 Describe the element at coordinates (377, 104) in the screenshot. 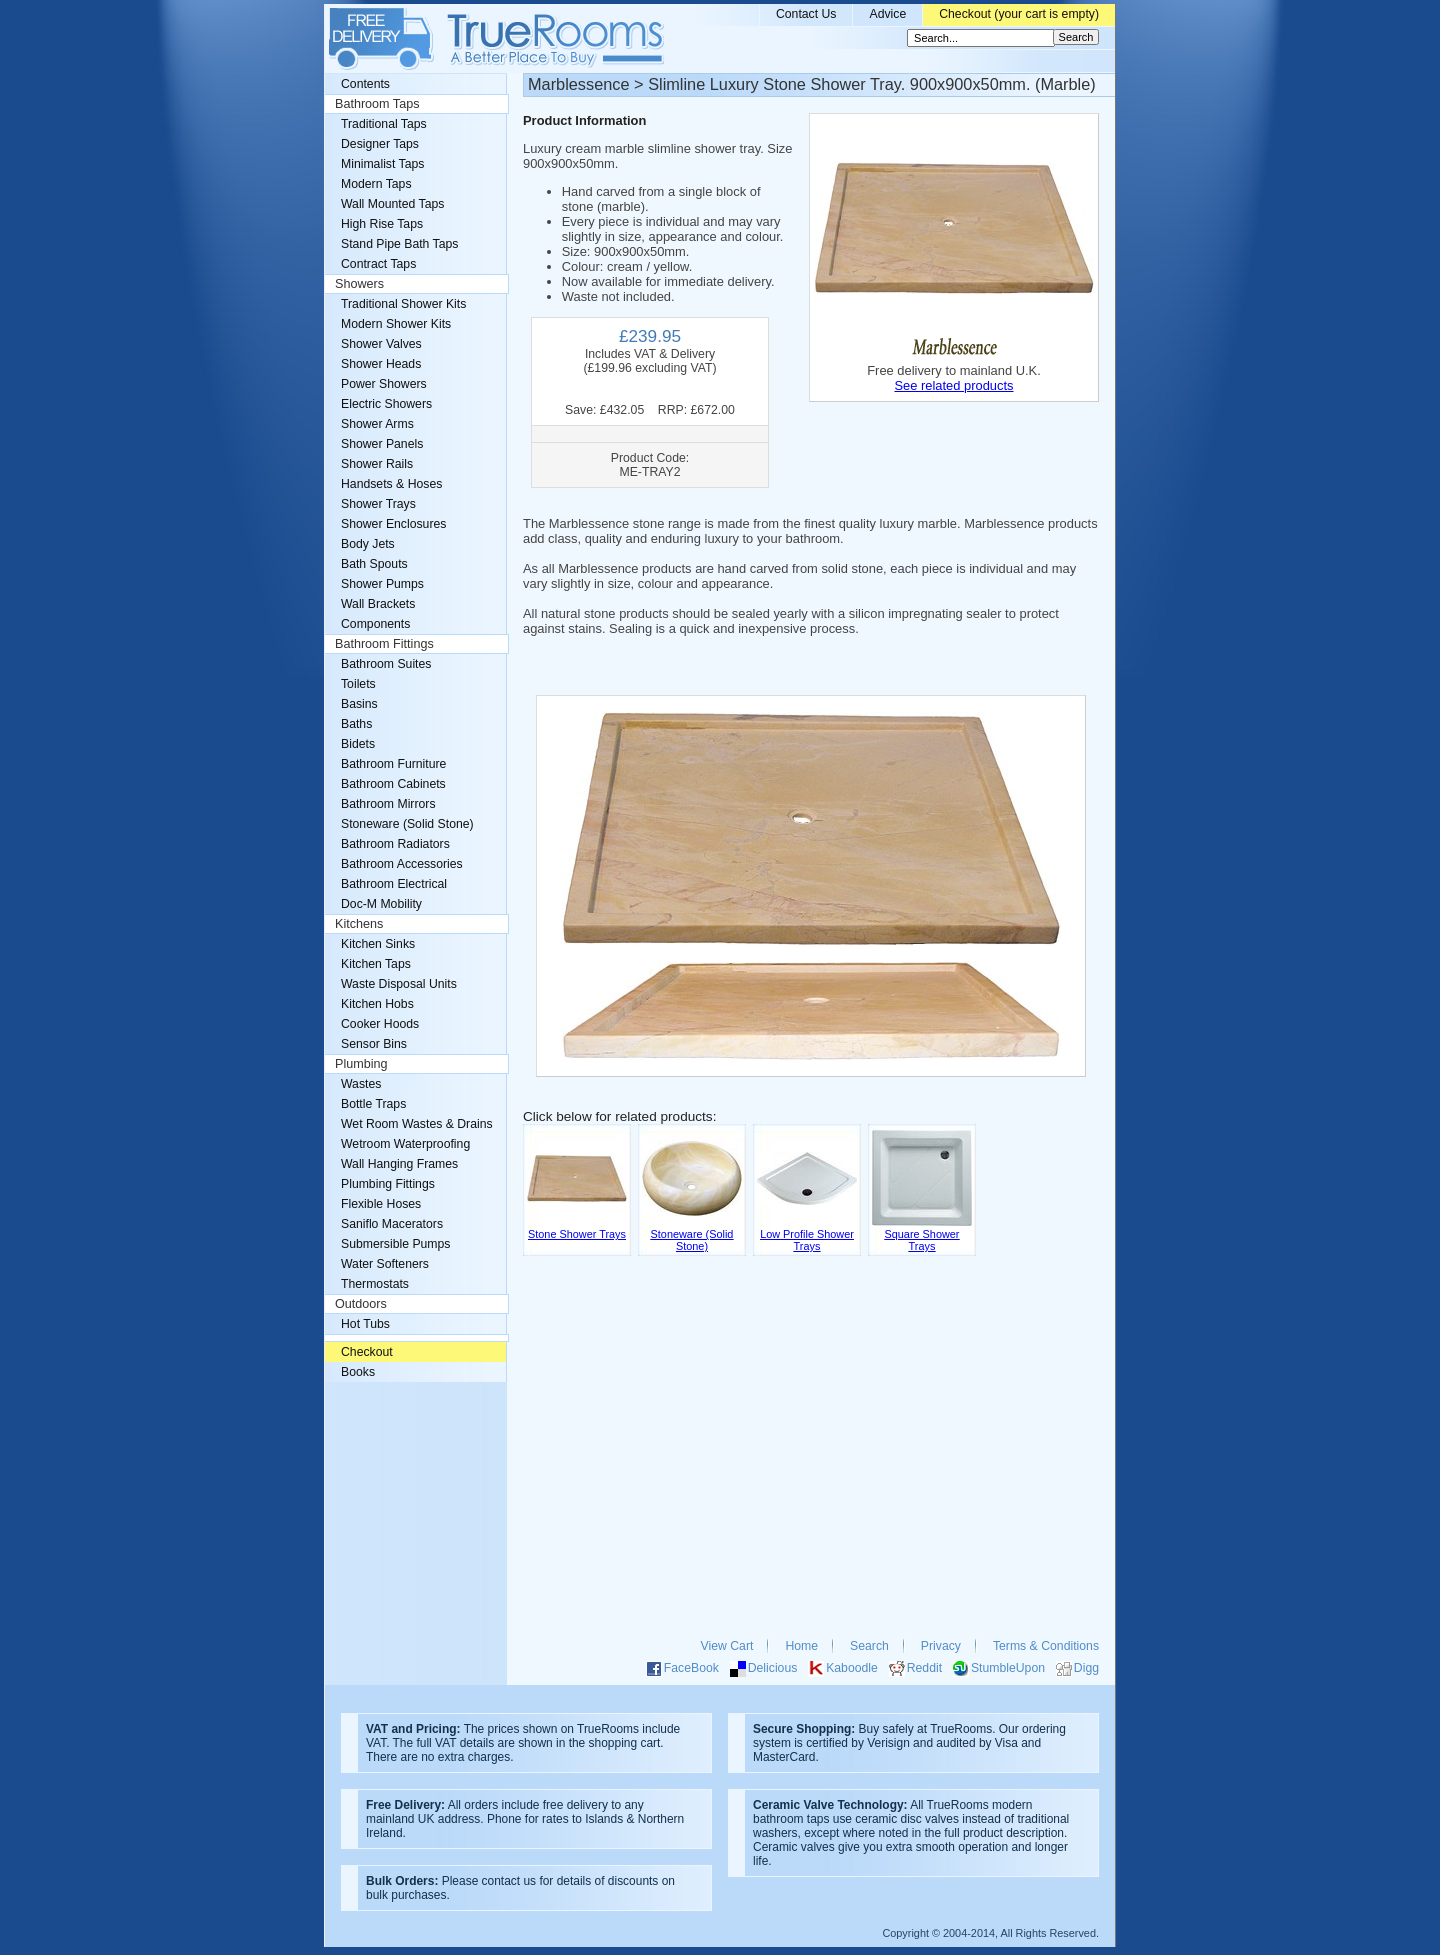

I see `Bathroom Taps` at that location.